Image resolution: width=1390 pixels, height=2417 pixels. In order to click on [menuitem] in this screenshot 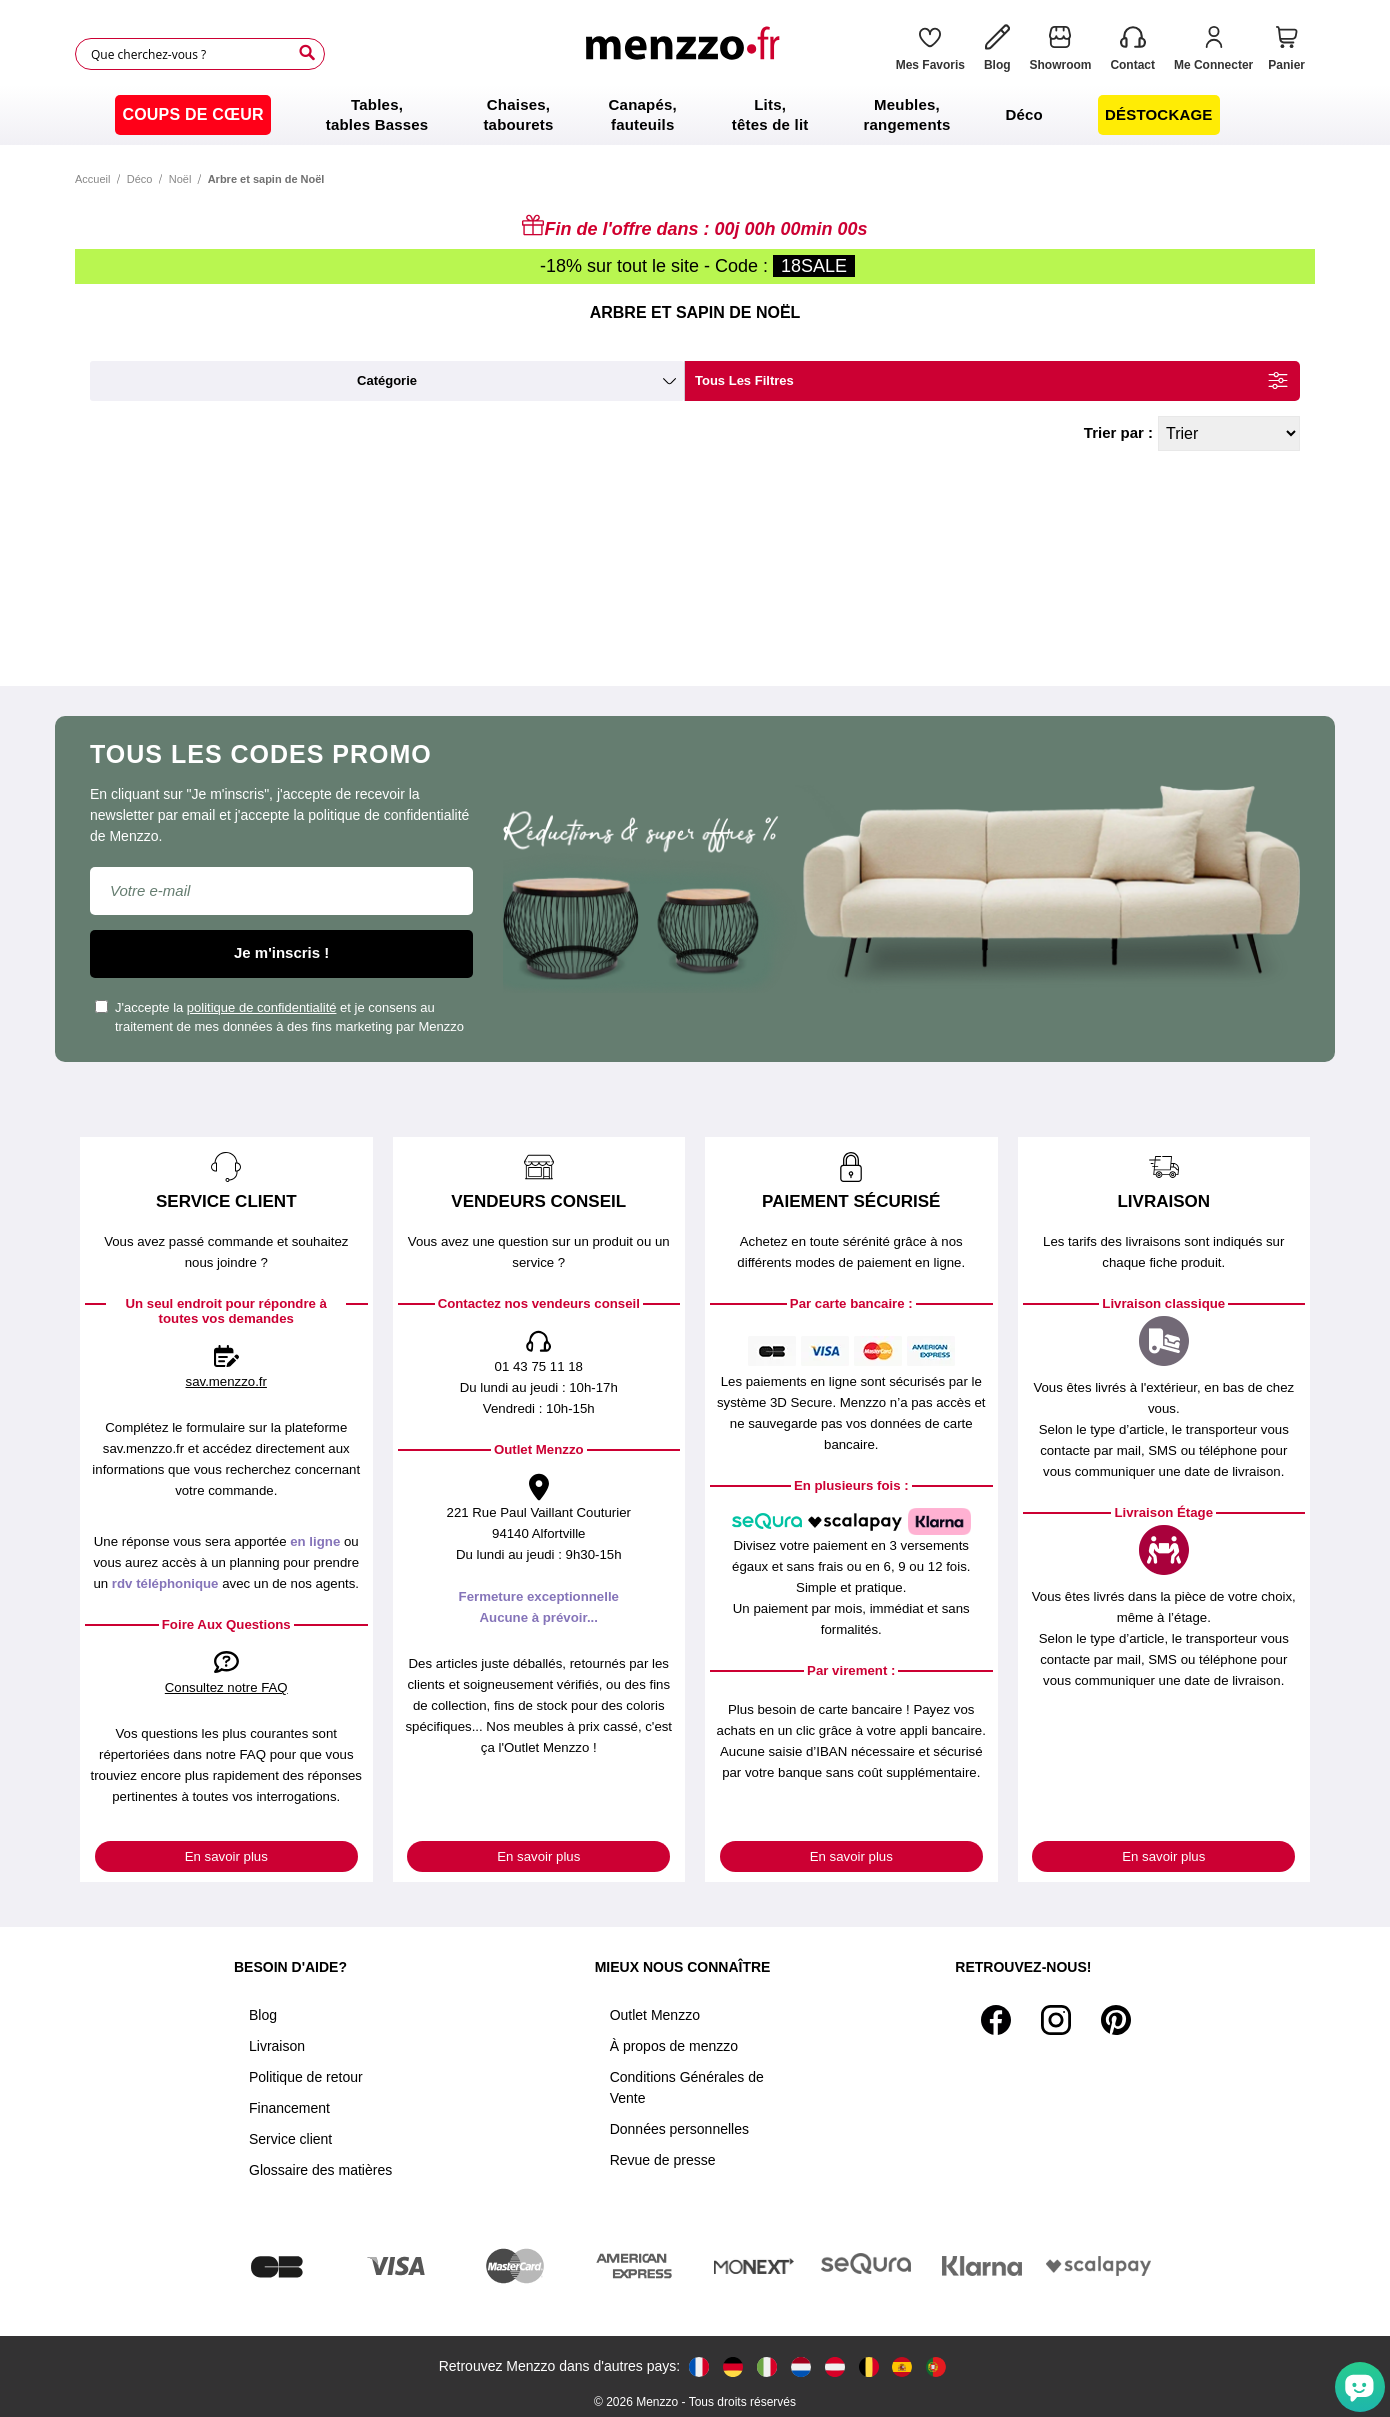, I will do `click(192, 115)`.